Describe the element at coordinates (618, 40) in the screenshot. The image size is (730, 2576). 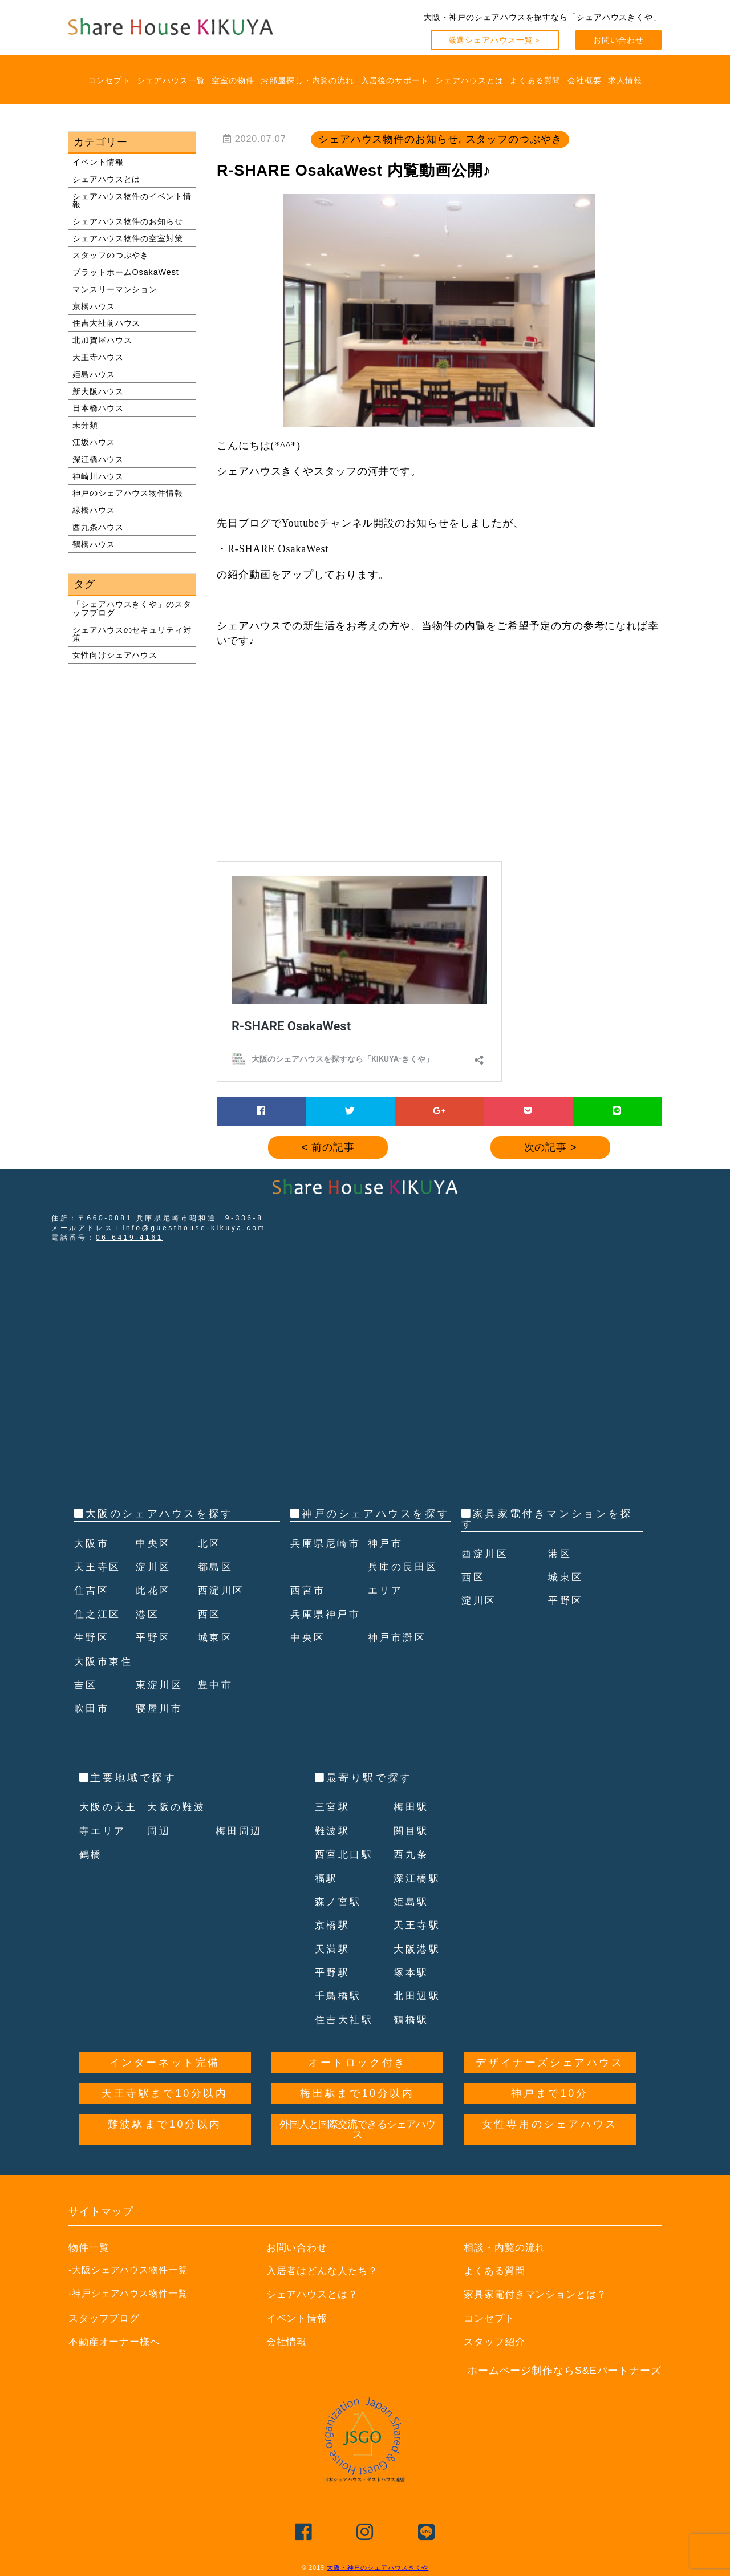
I see `お問い合わせ` at that location.